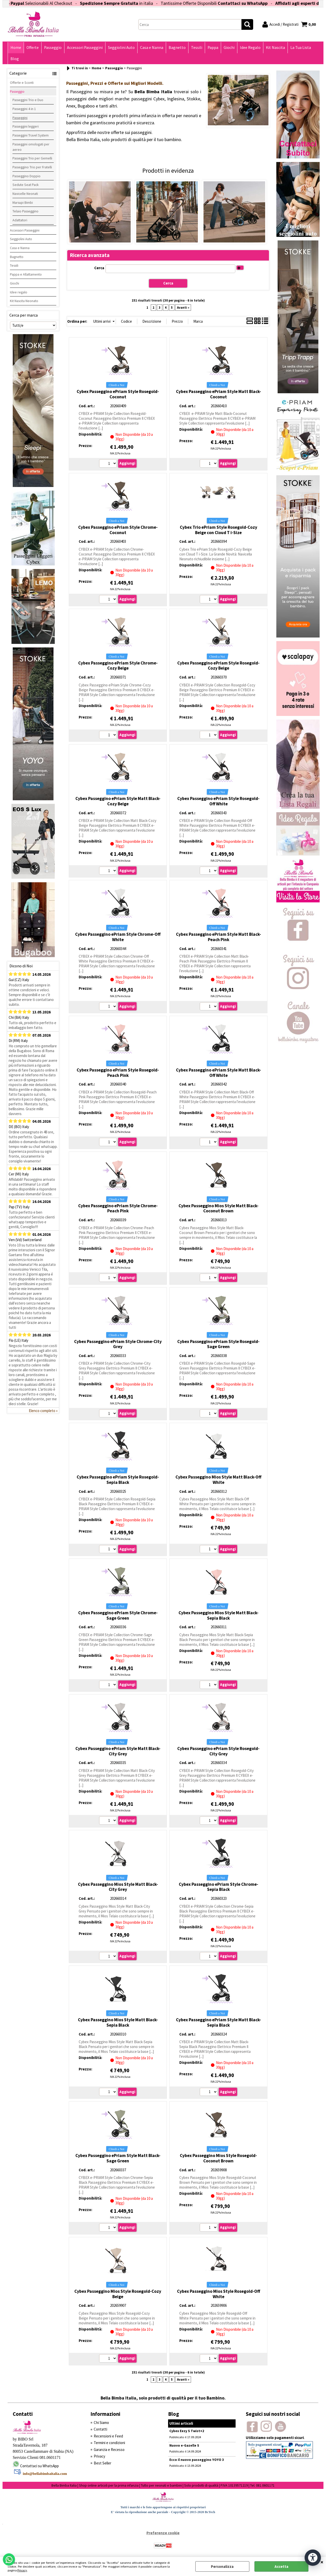 Image resolution: width=326 pixels, height=2576 pixels. I want to click on Cybex Passeggino Mios Style Matt Black-City Grey, so click(118, 1886).